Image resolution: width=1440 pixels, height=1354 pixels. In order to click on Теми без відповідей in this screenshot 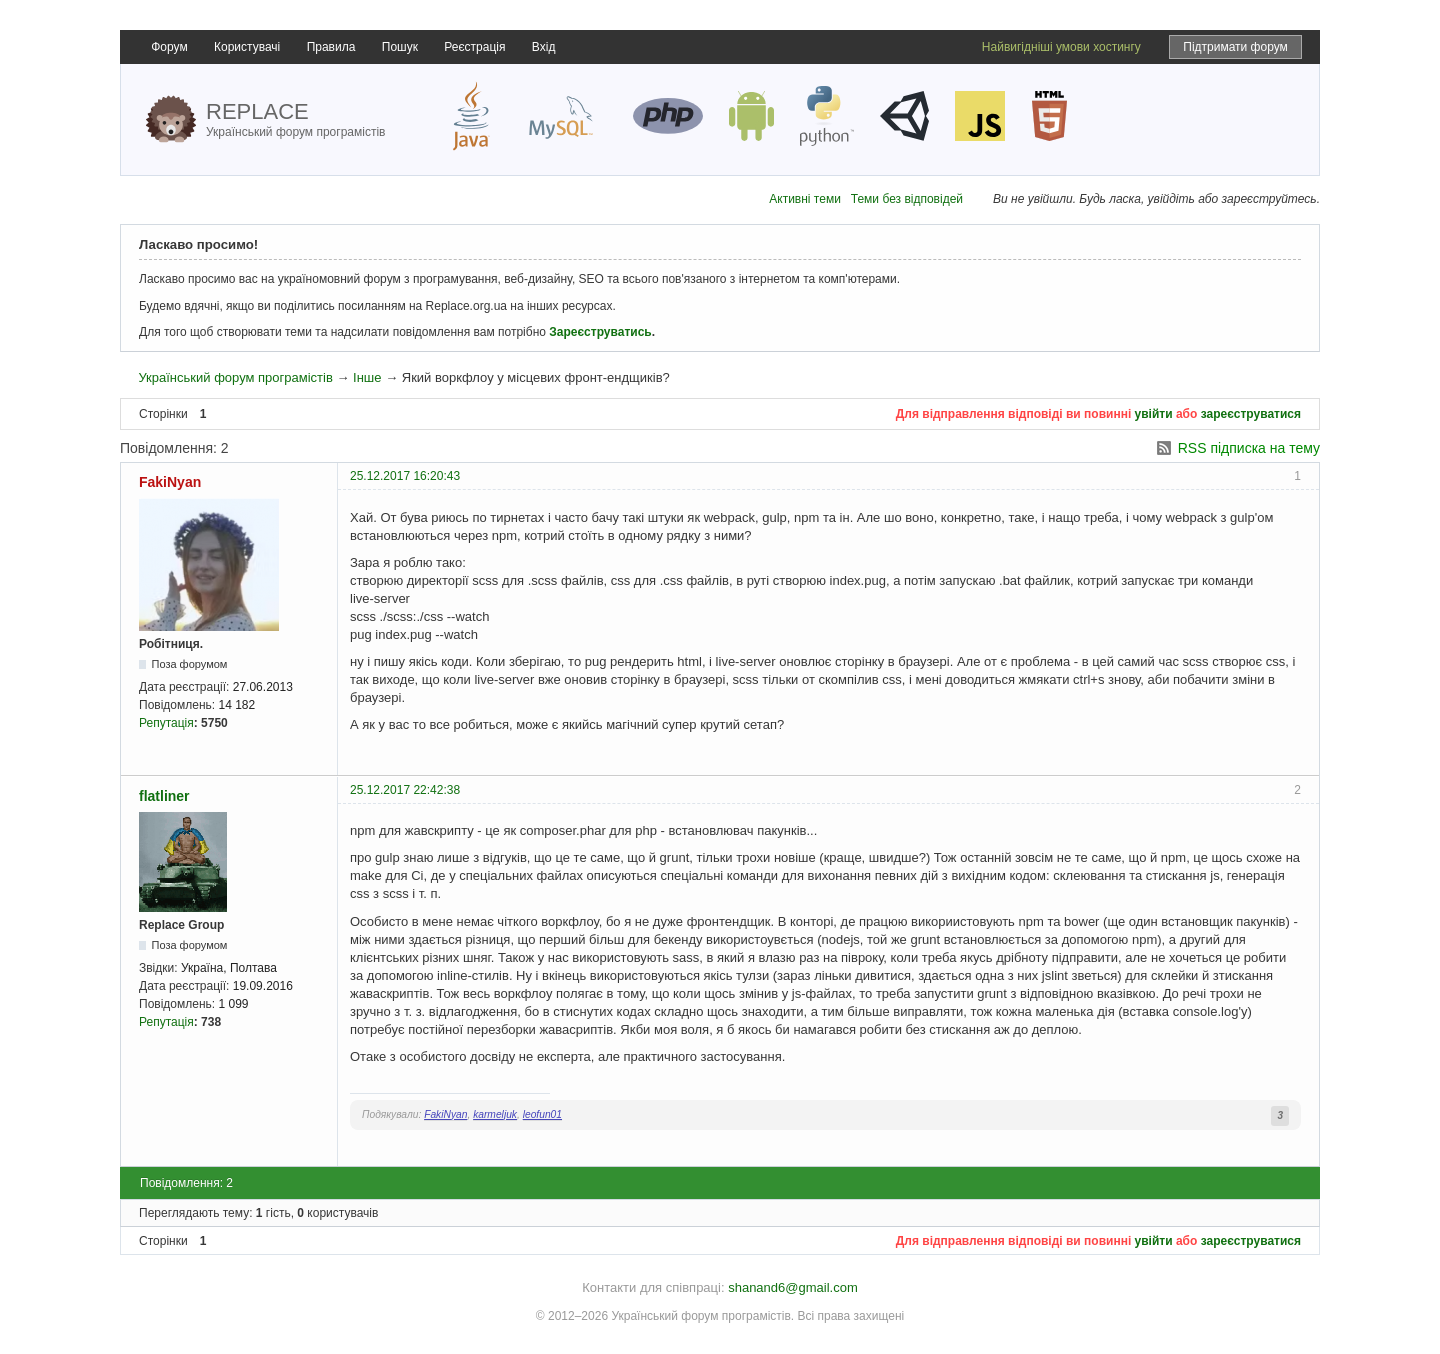, I will do `click(907, 199)`.